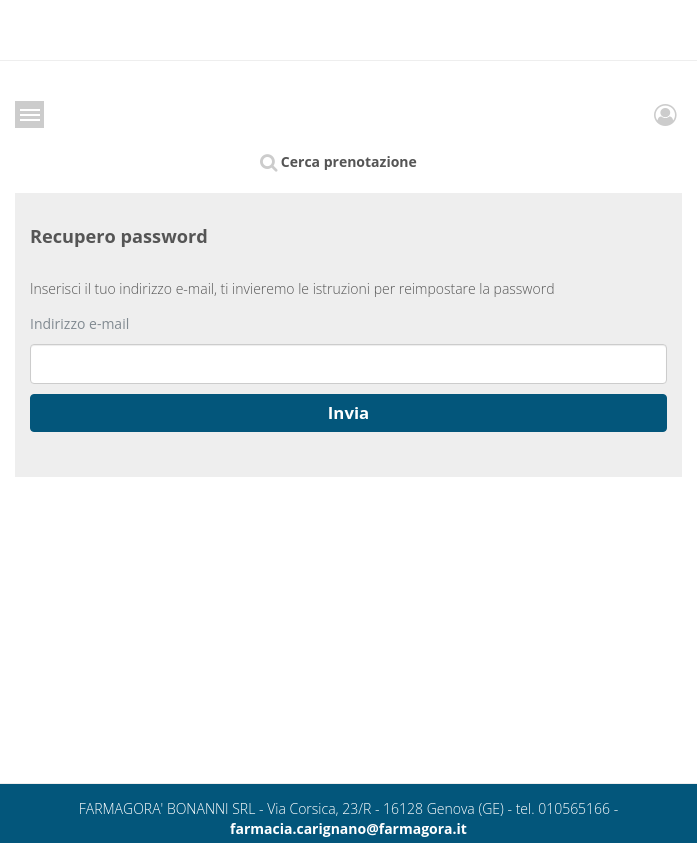  What do you see at coordinates (348, 828) in the screenshot?
I see `farmacia.carignano@farmagora.it` at bounding box center [348, 828].